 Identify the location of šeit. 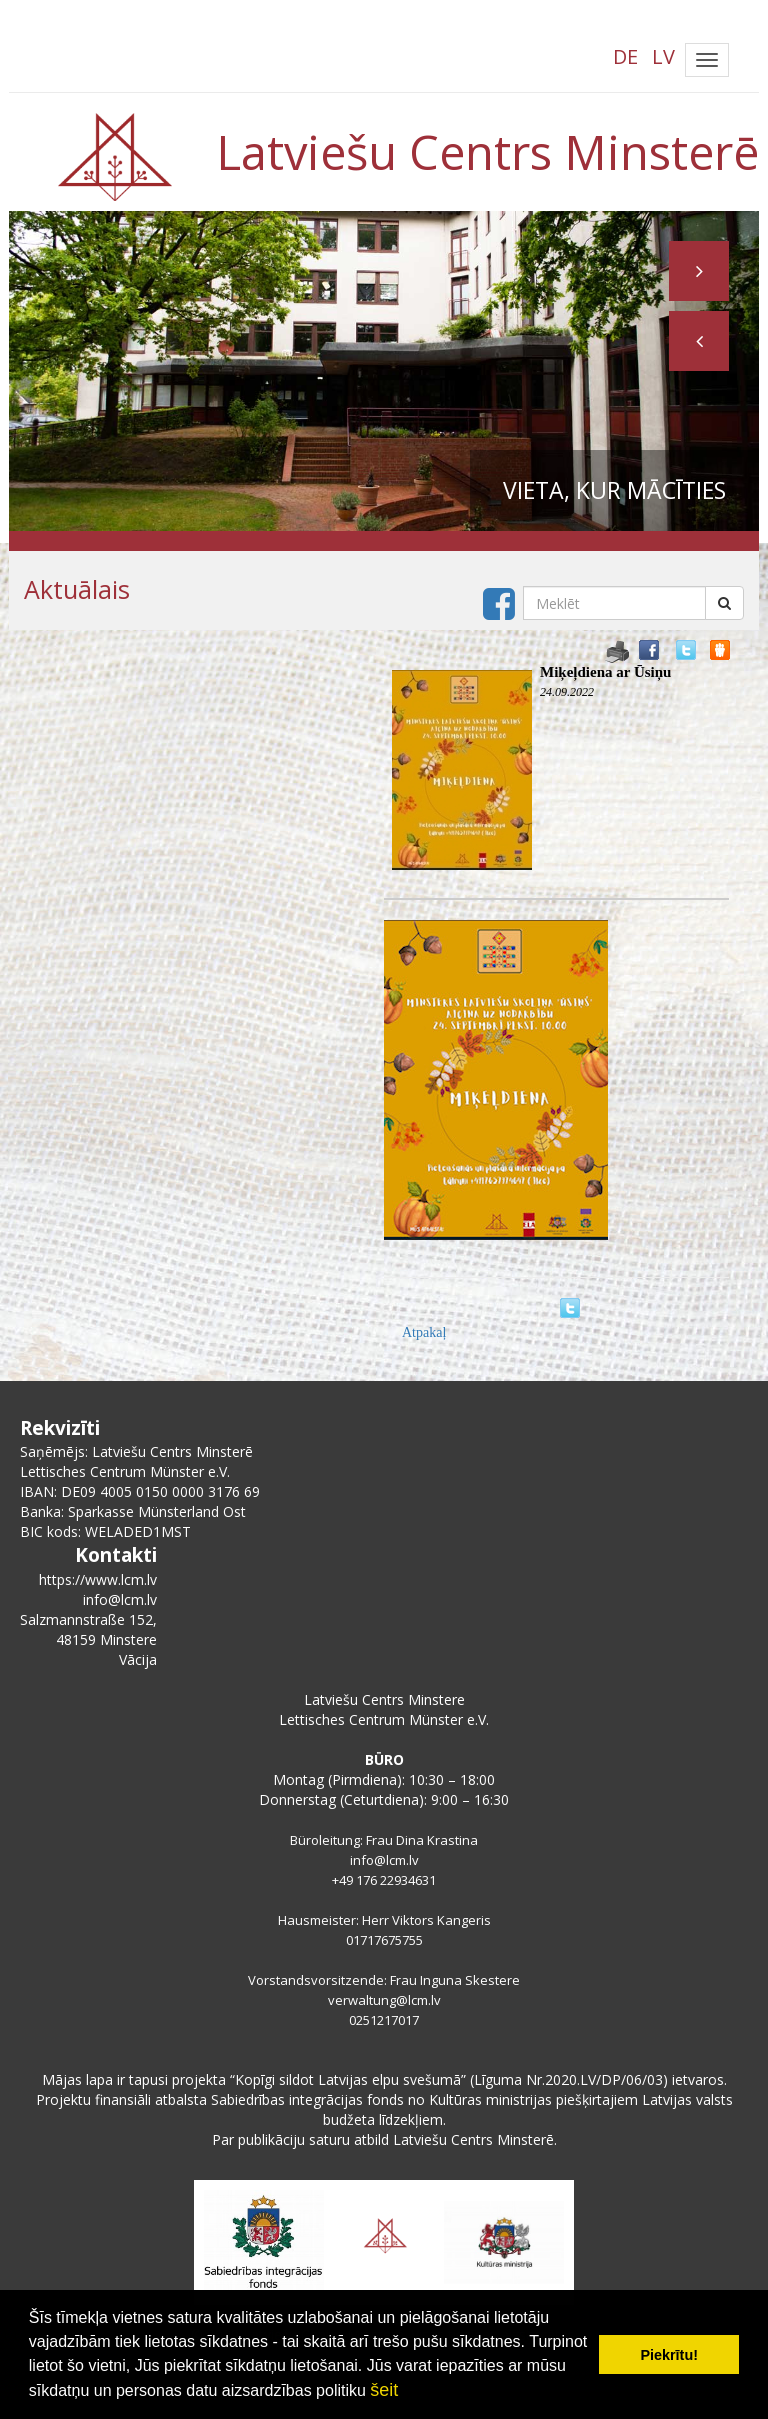
(384, 2390).